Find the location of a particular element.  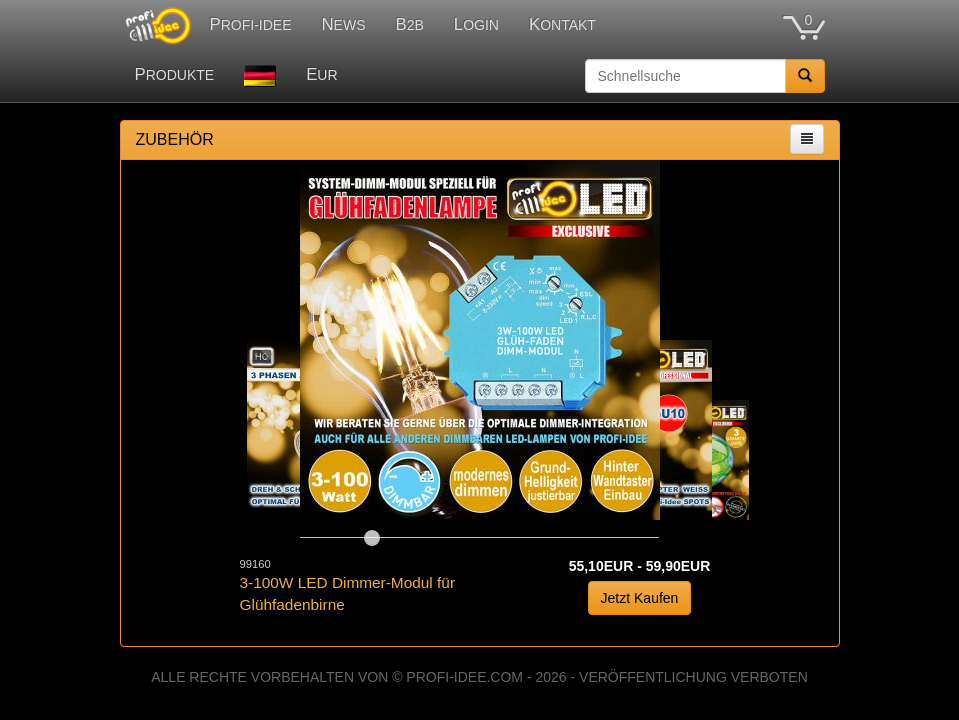

B2B is located at coordinates (410, 24).